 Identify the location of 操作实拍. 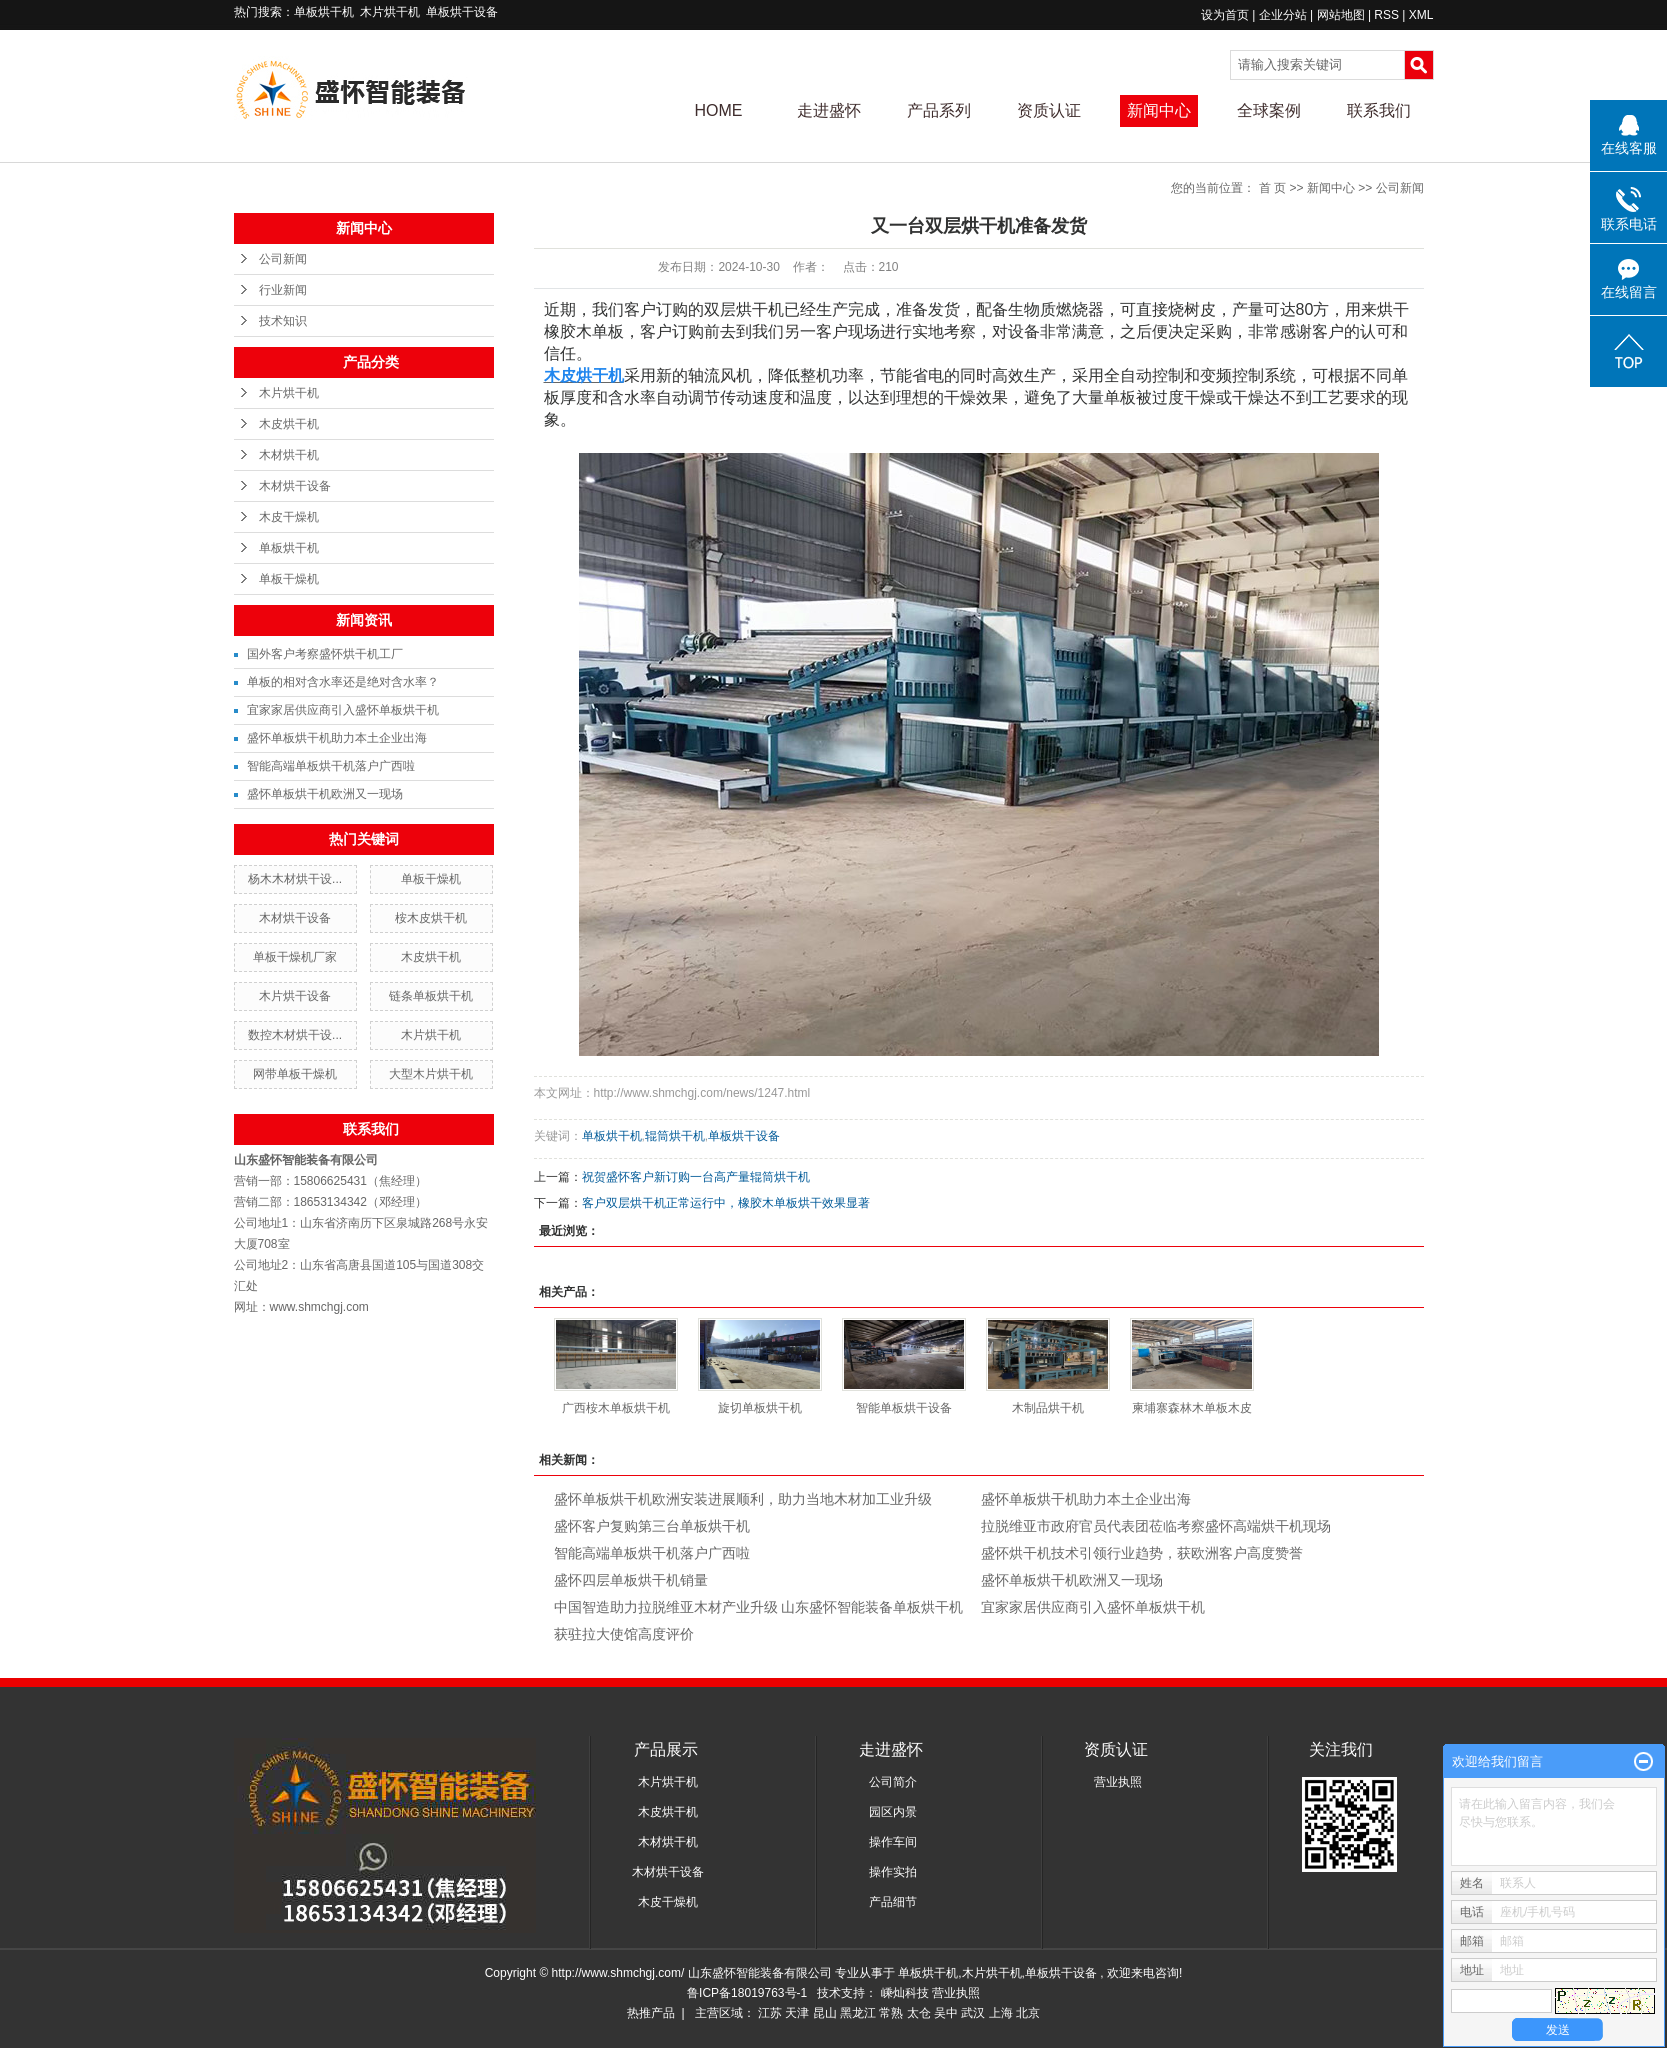
(893, 1872).